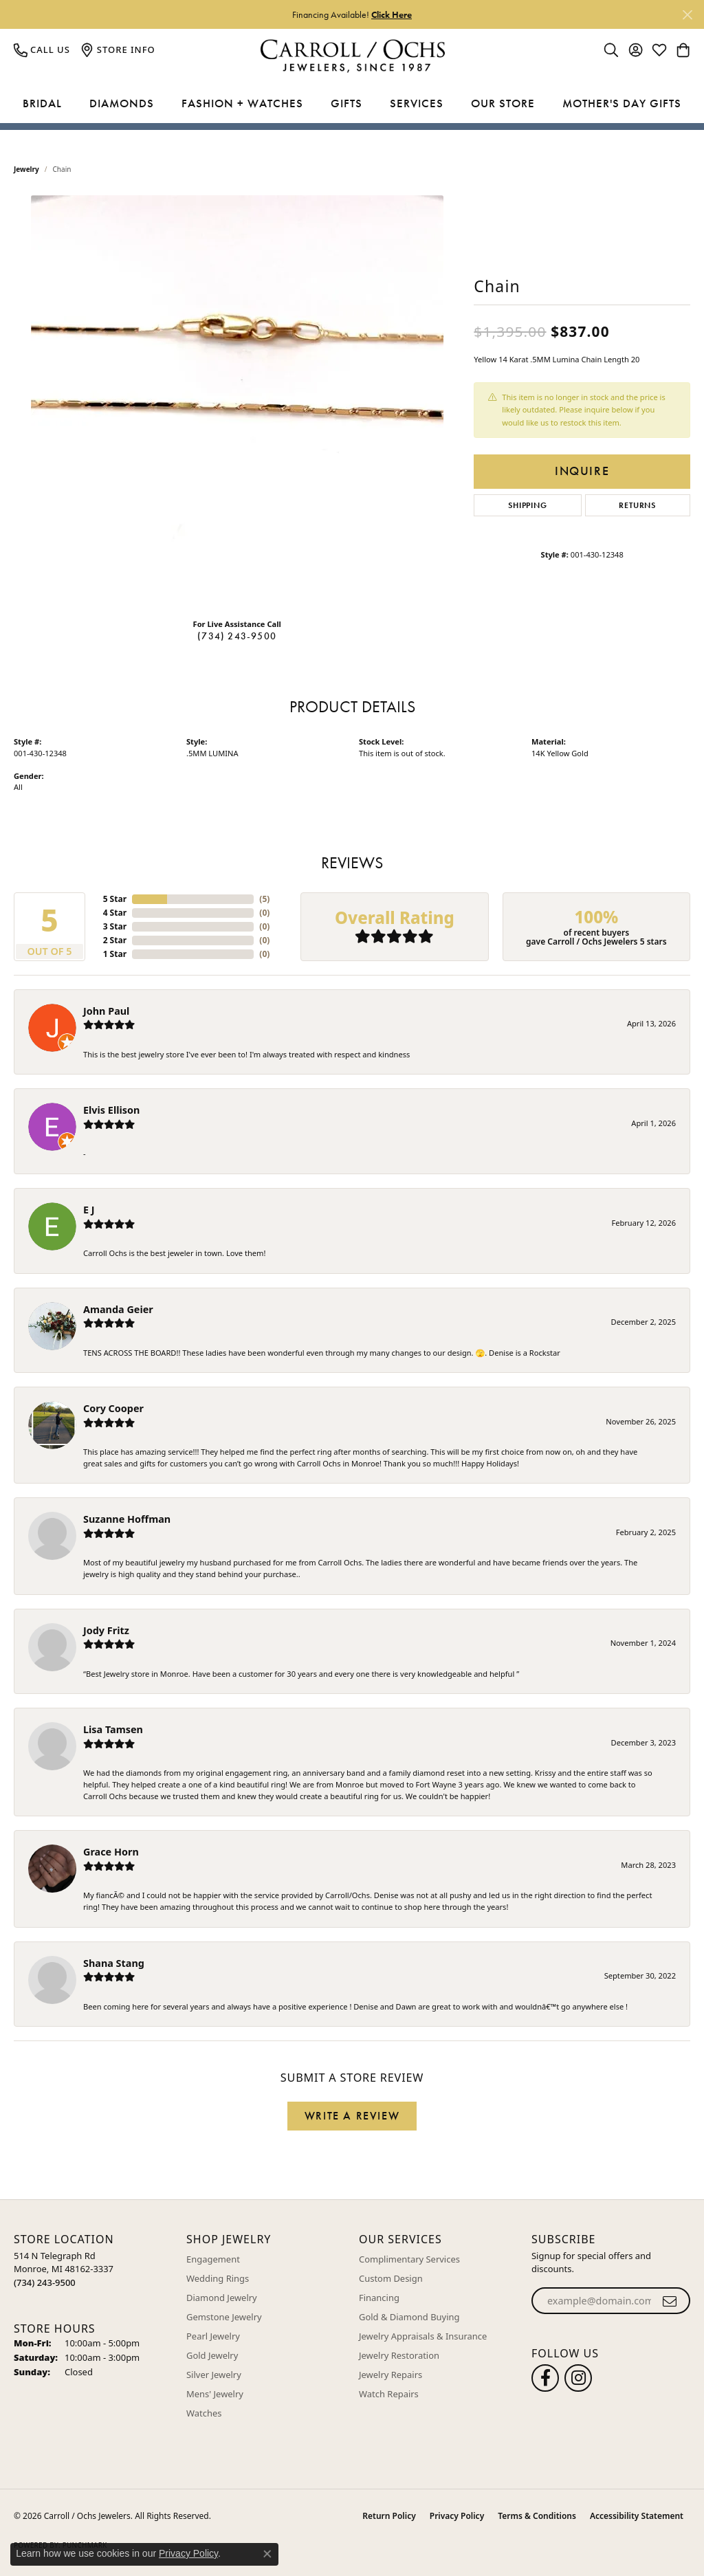  What do you see at coordinates (391, 14) in the screenshot?
I see `Click Here [button]` at bounding box center [391, 14].